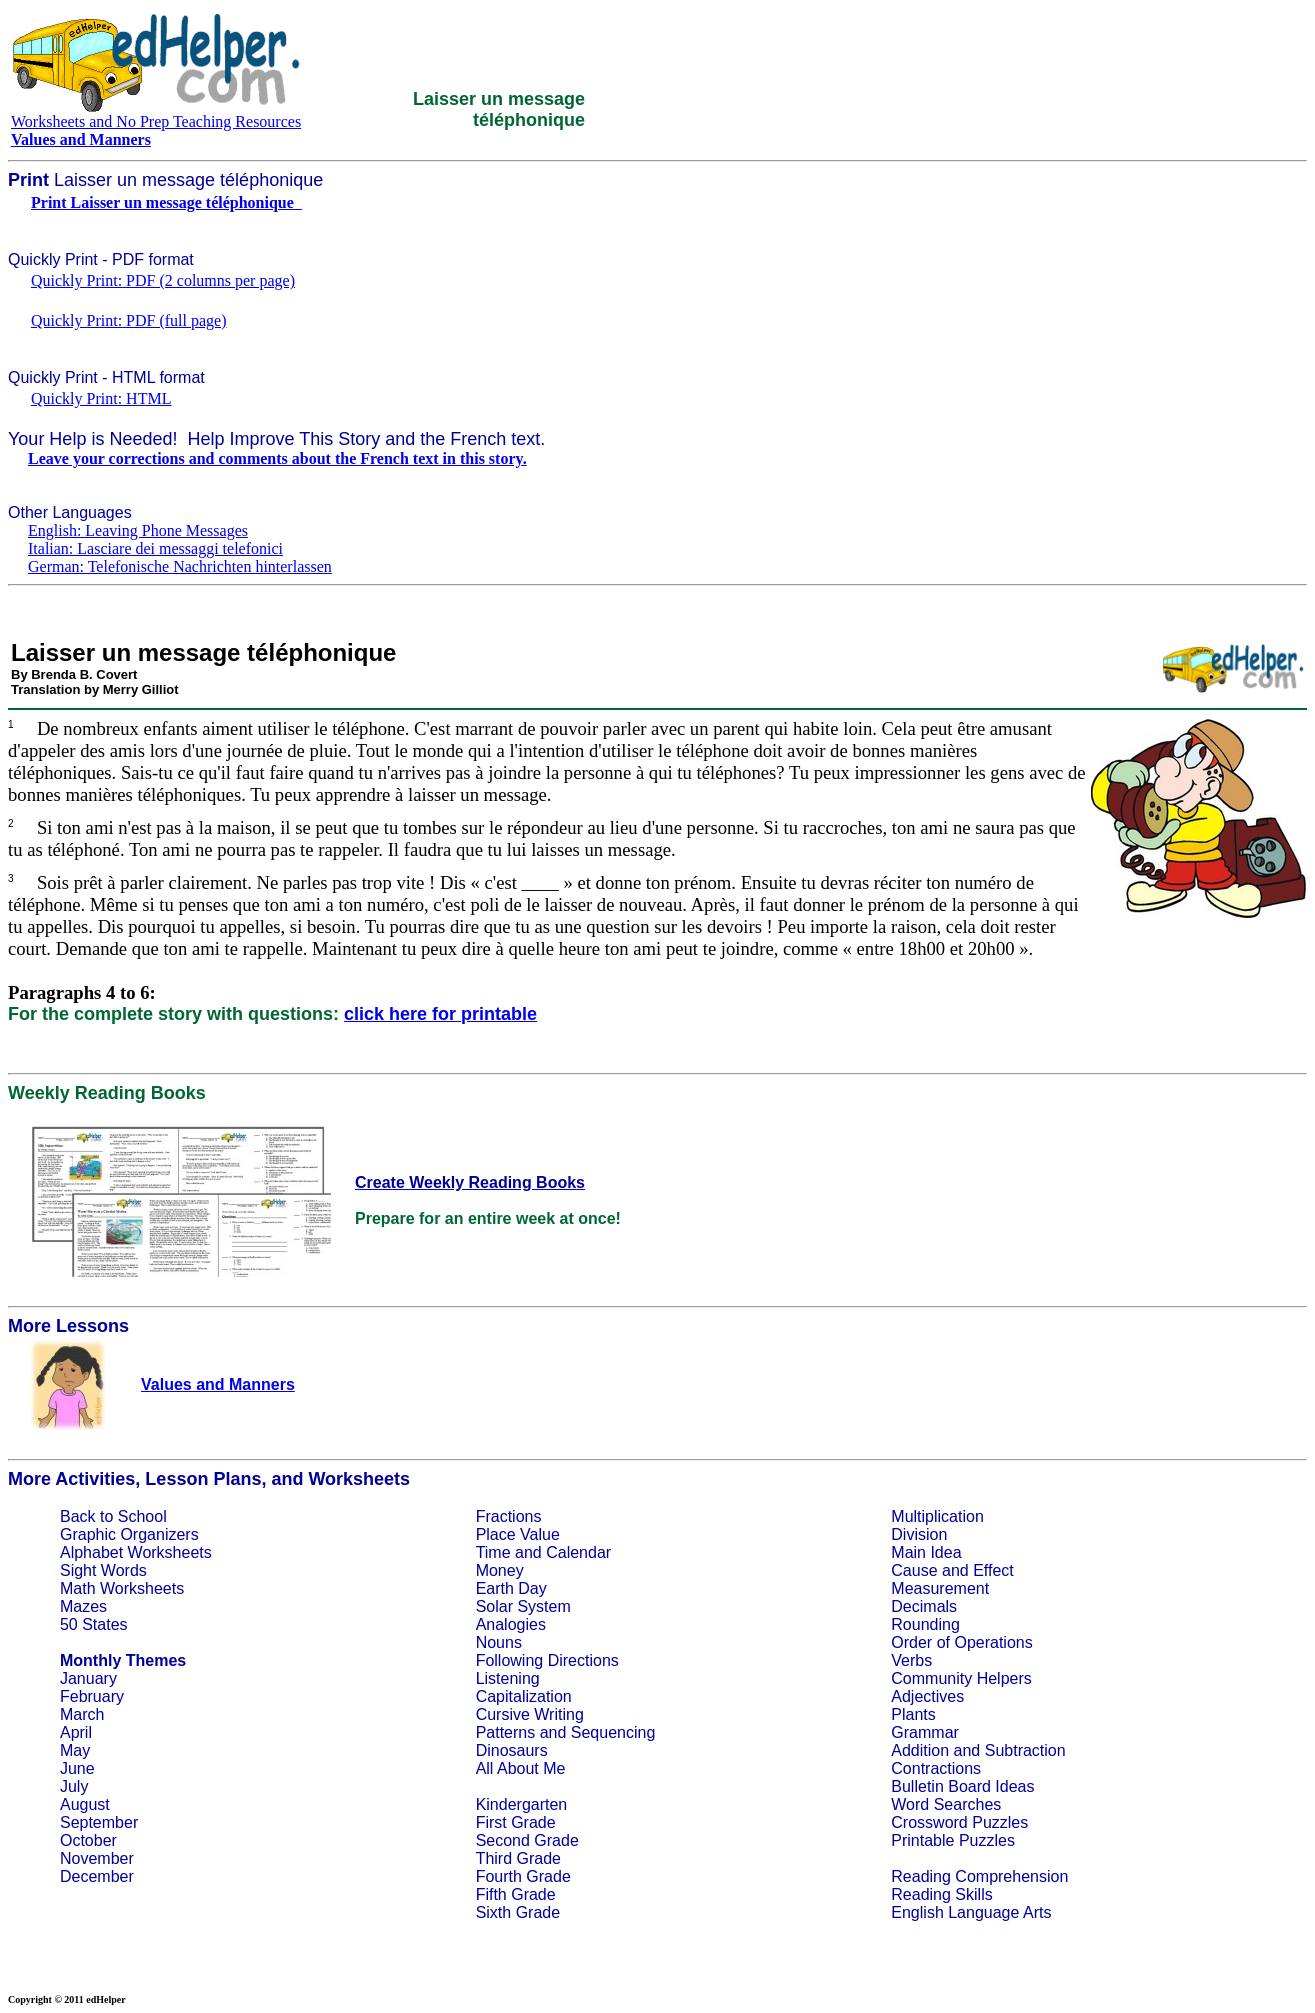  What do you see at coordinates (961, 1642) in the screenshot?
I see `Order of Operations` at bounding box center [961, 1642].